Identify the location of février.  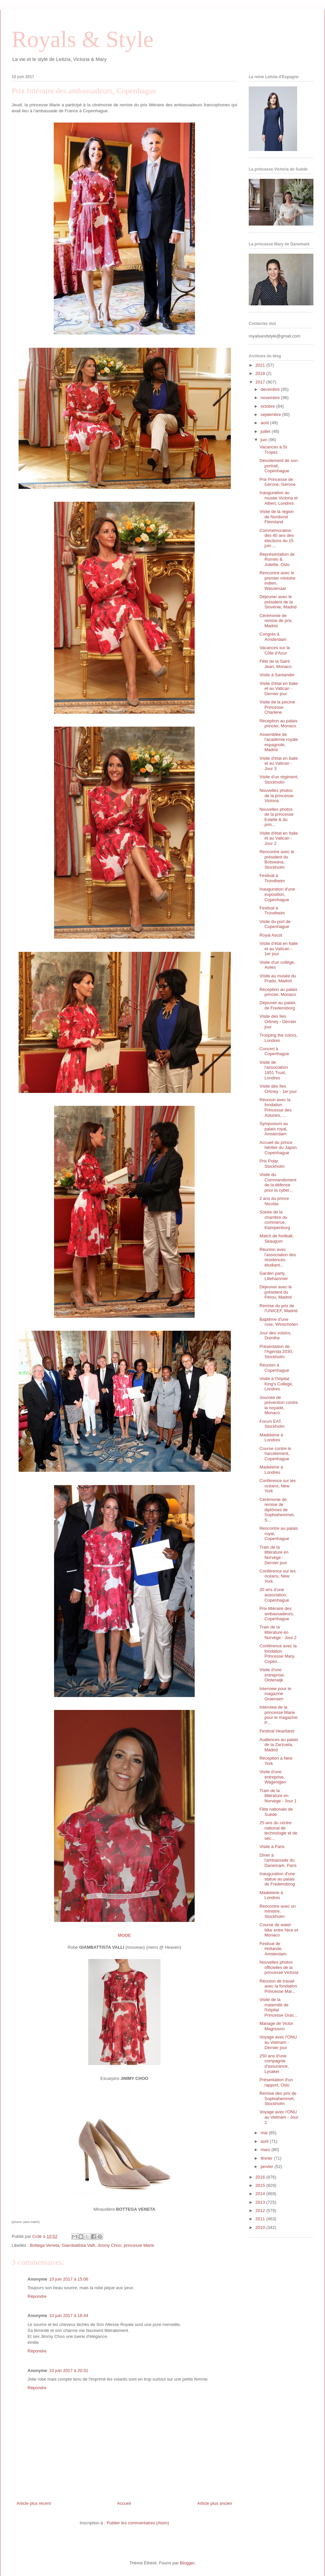
(267, 2158).